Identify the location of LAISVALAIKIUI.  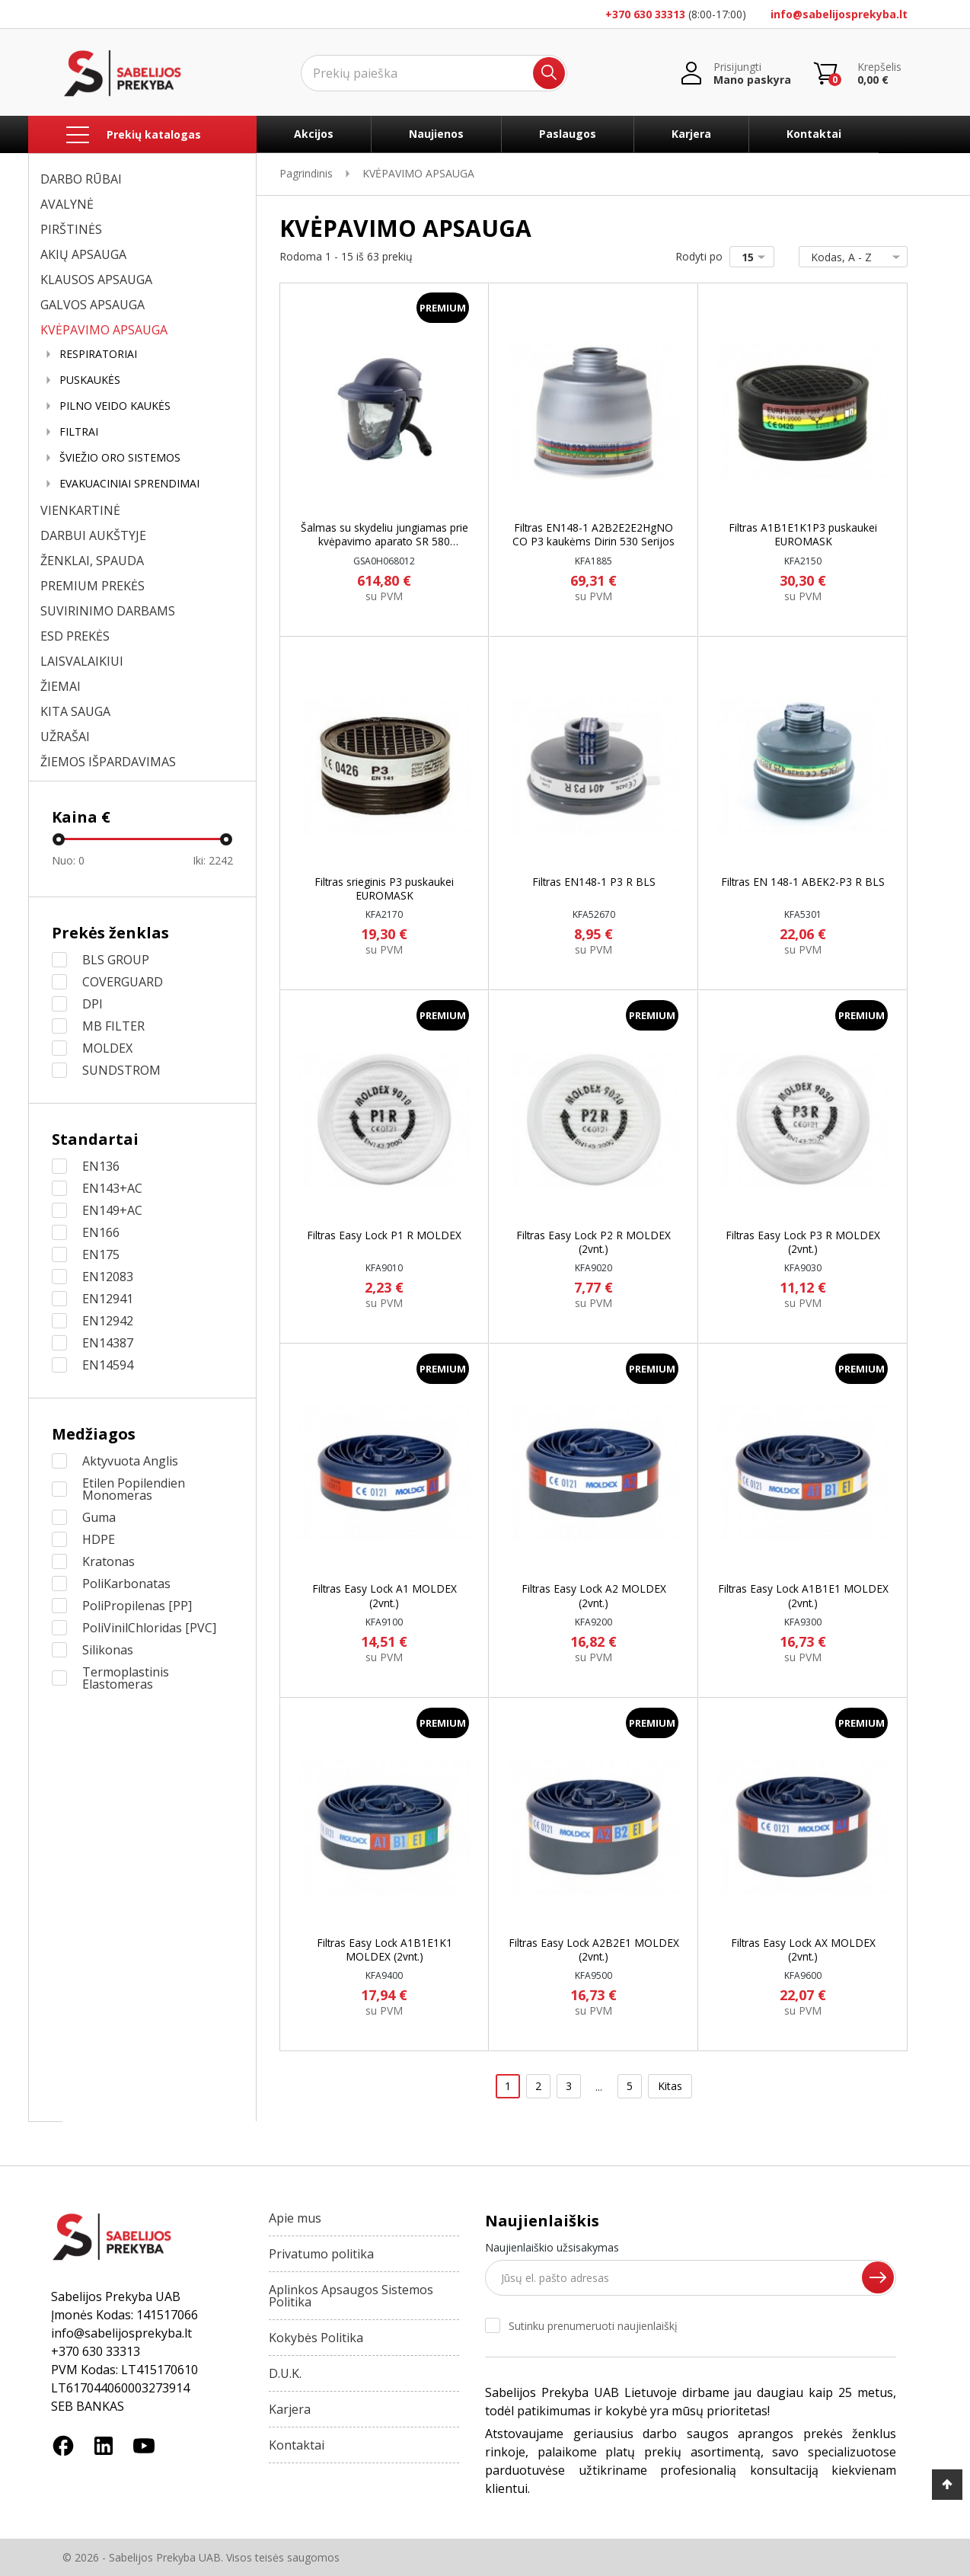
(81, 661).